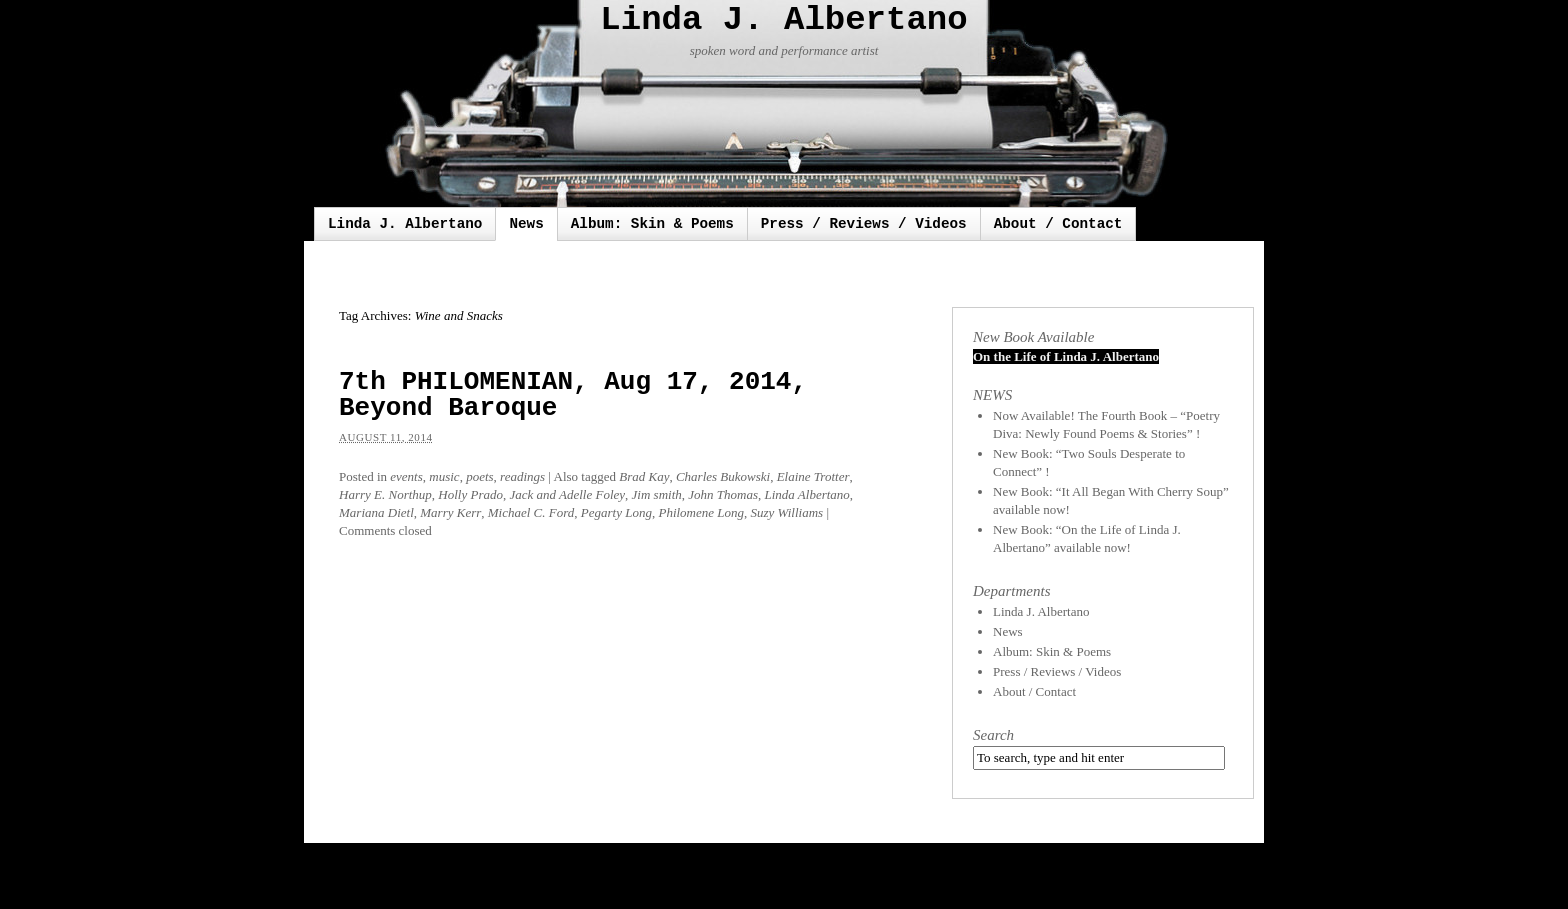 Image resolution: width=1568 pixels, height=909 pixels. Describe the element at coordinates (723, 494) in the screenshot. I see `John Thomas` at that location.